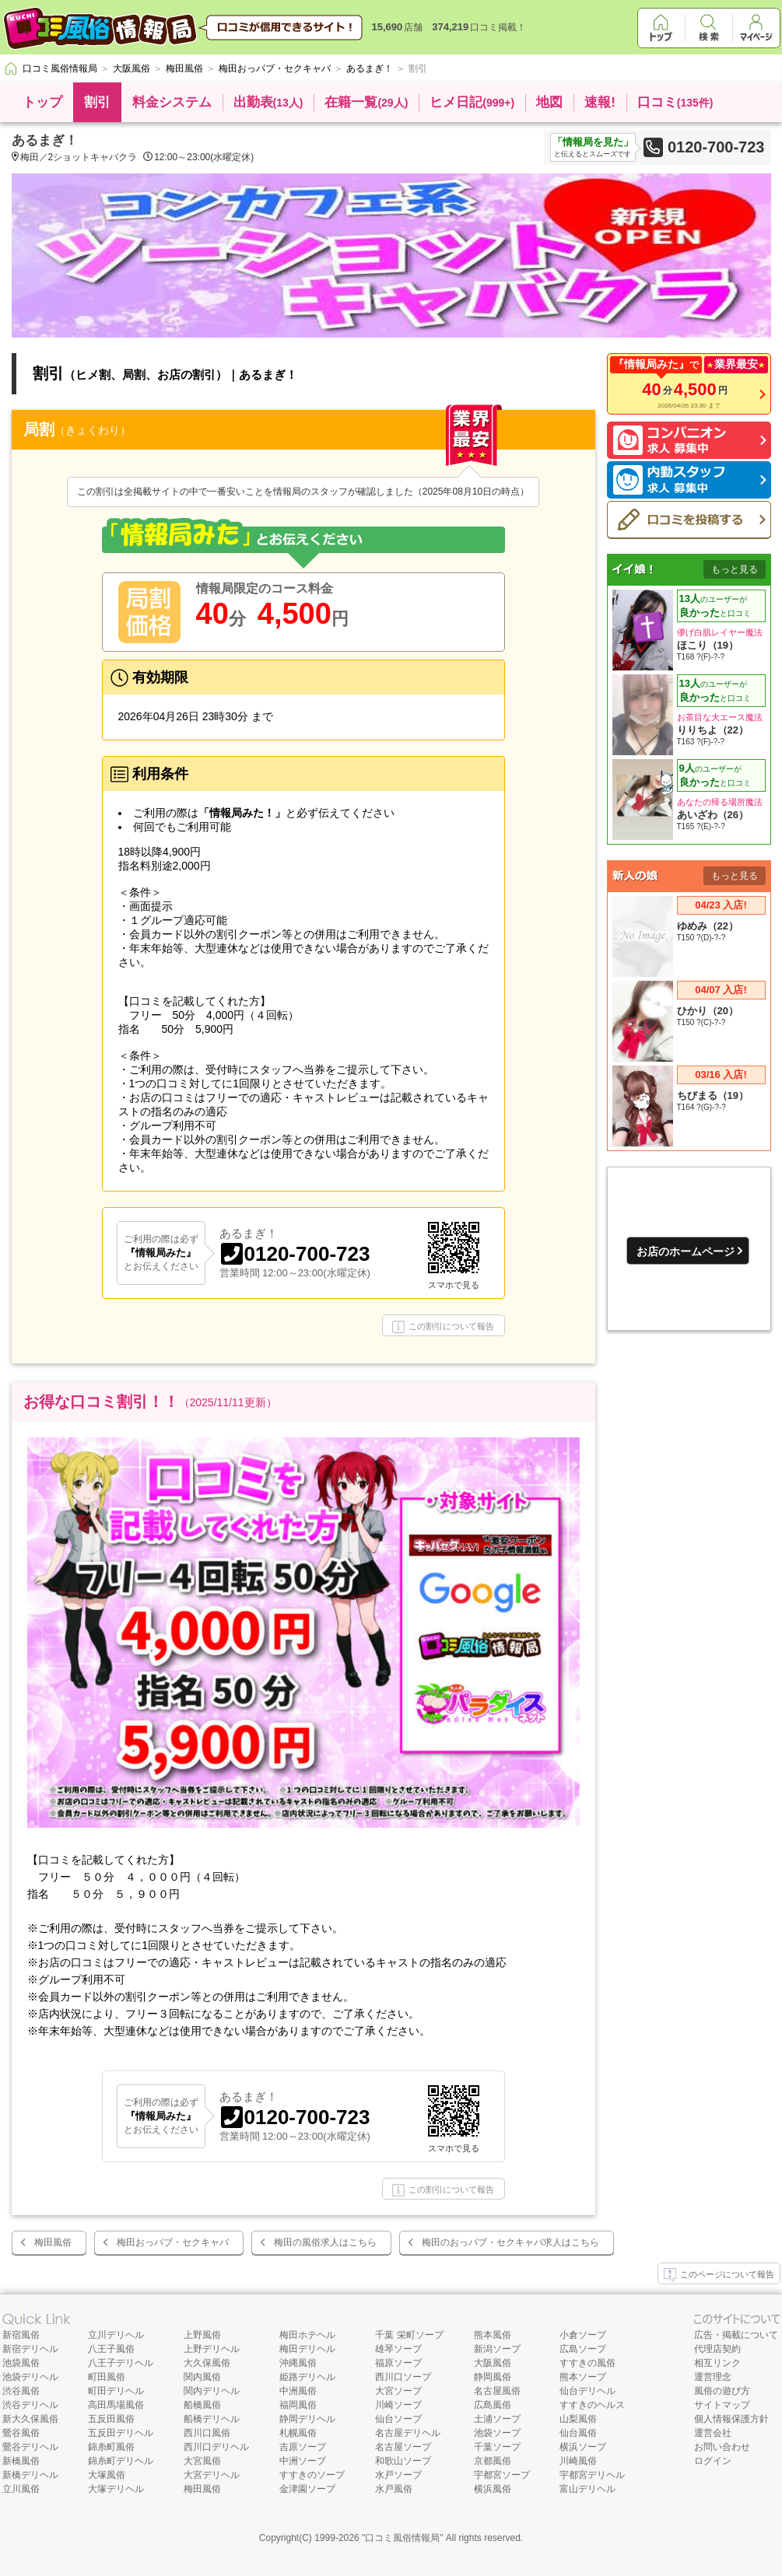 Image resolution: width=782 pixels, height=2576 pixels. What do you see at coordinates (30, 2474) in the screenshot?
I see `新橋デリヘル` at bounding box center [30, 2474].